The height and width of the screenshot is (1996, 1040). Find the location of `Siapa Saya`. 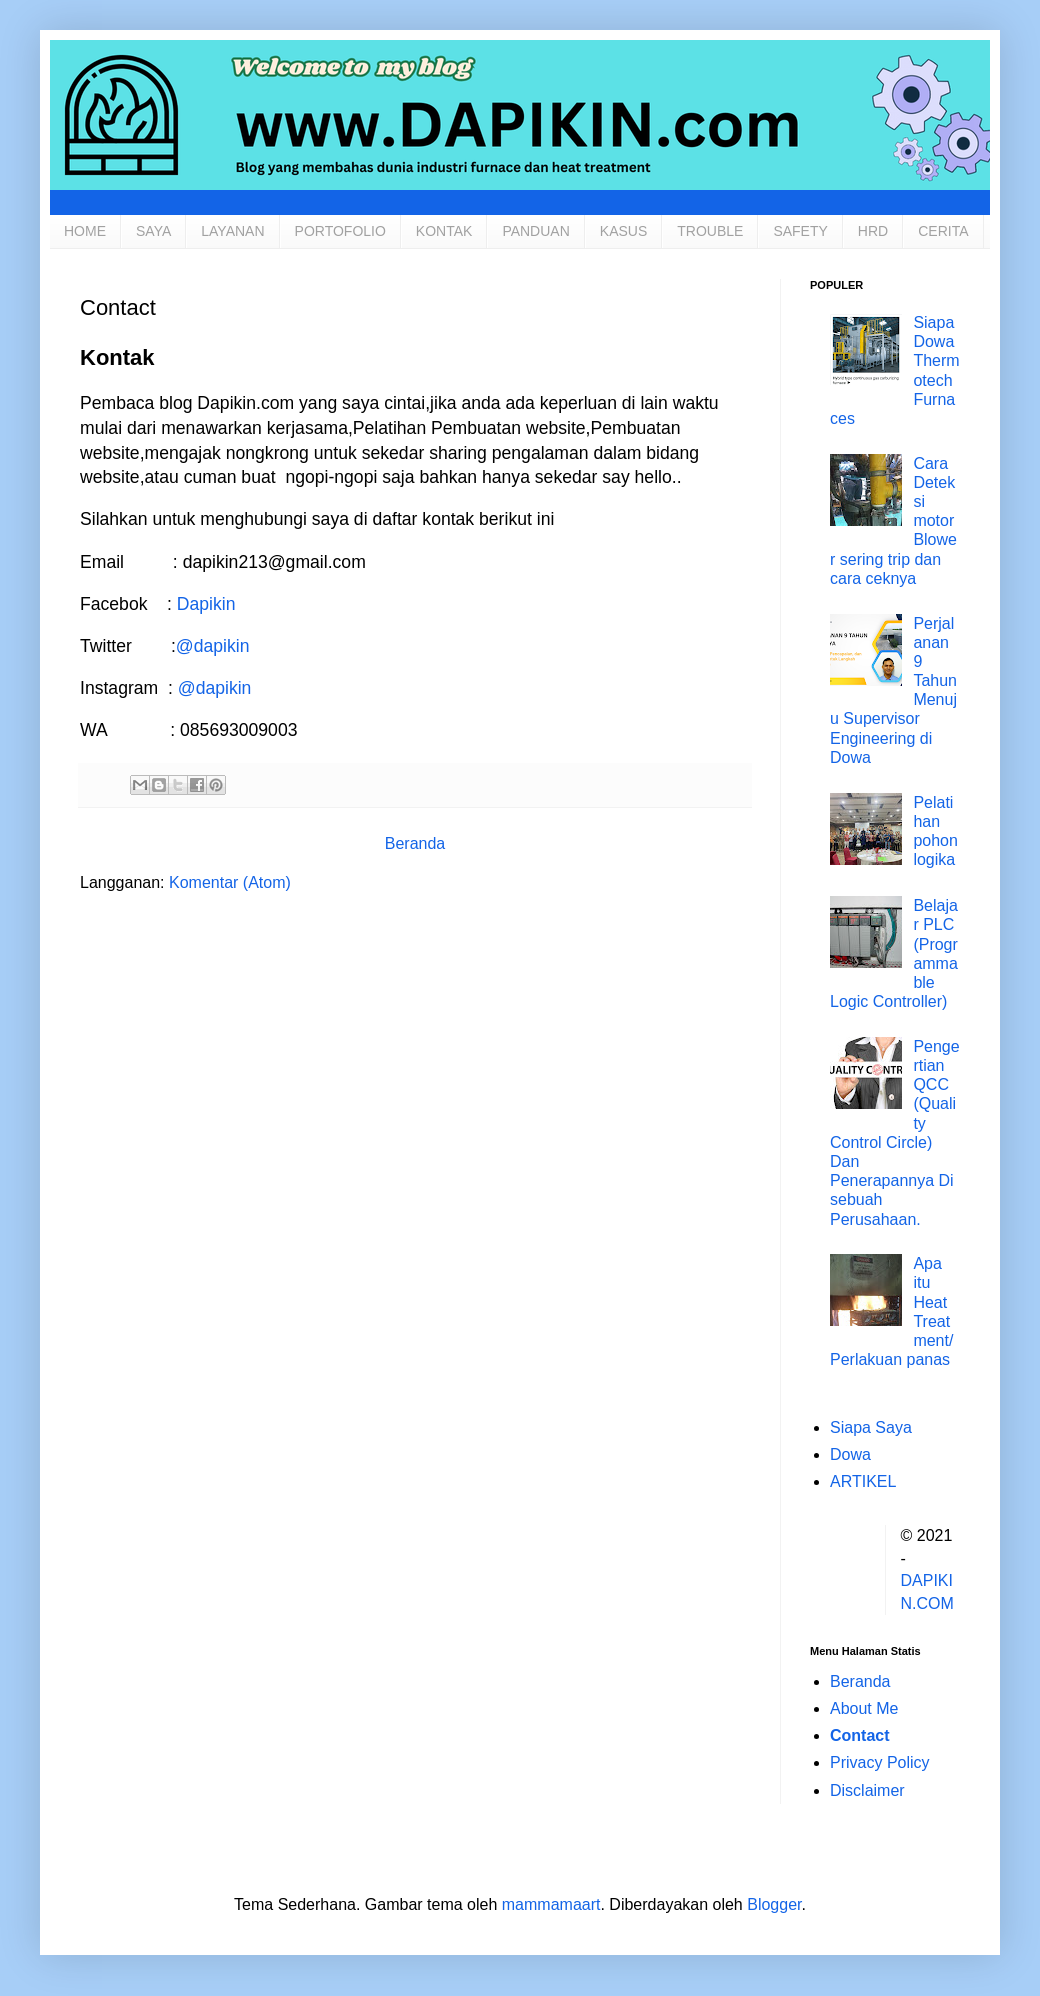

Siapa Saya is located at coordinates (871, 1427).